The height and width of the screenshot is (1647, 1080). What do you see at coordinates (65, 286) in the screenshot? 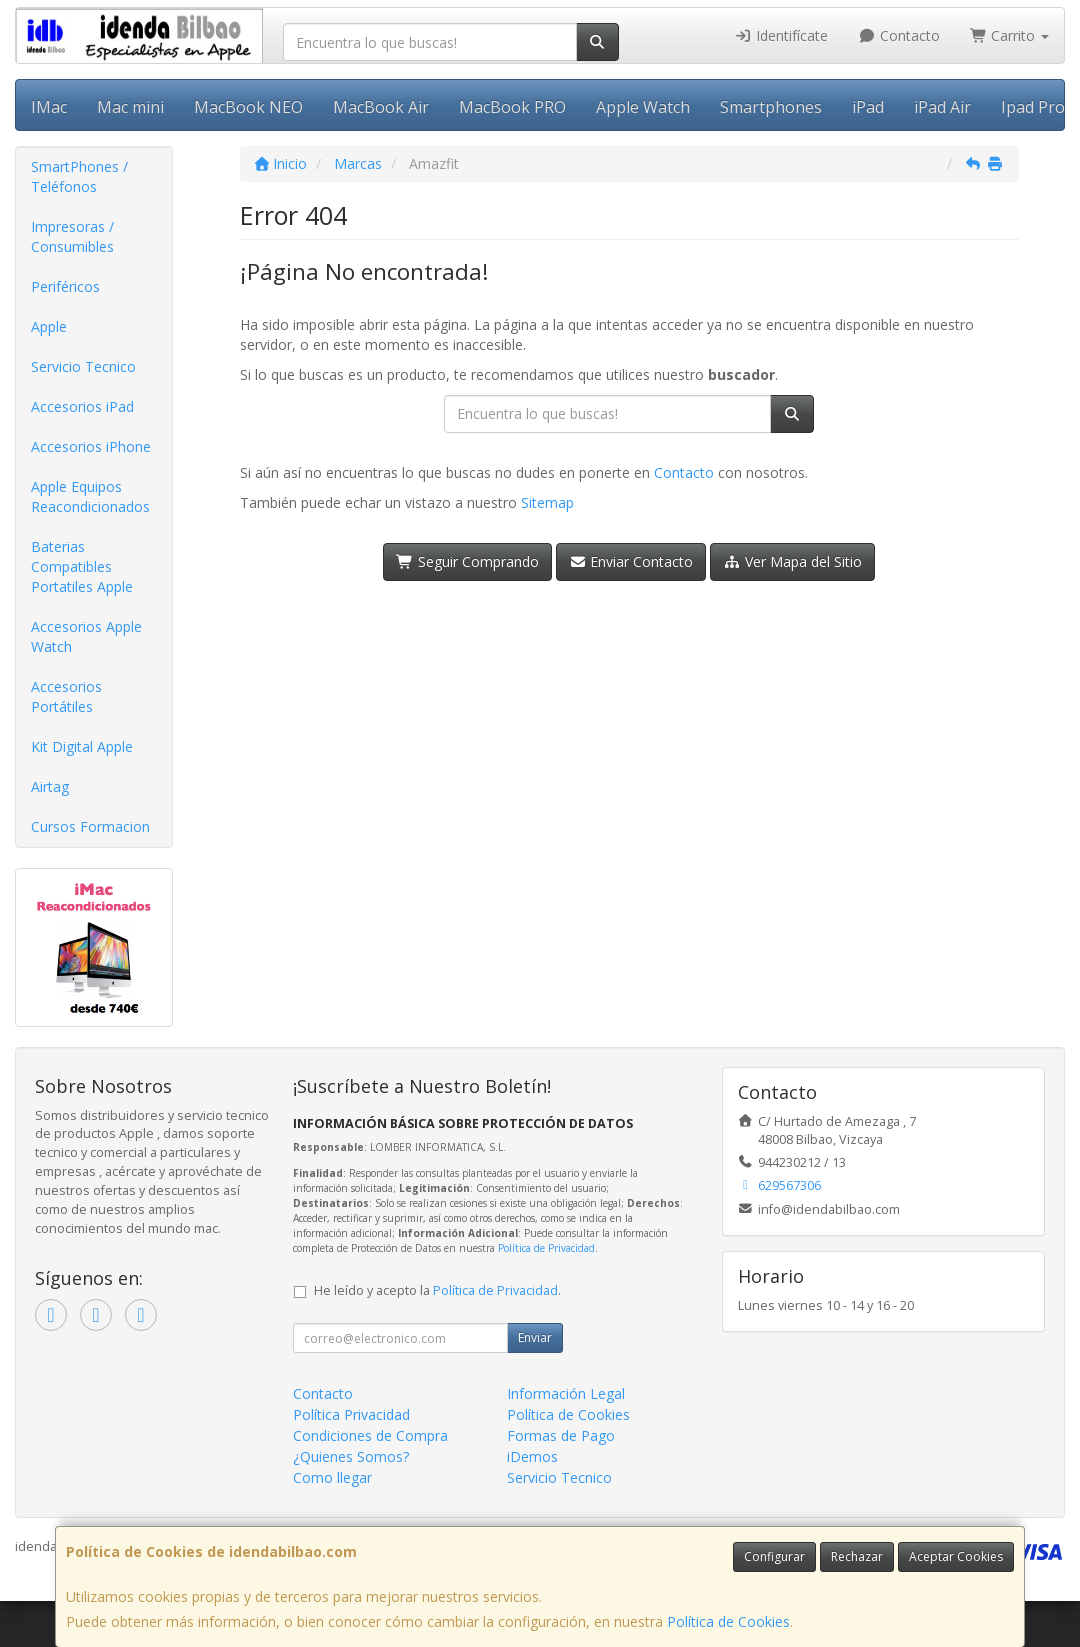
I see `Periféricos` at bounding box center [65, 286].